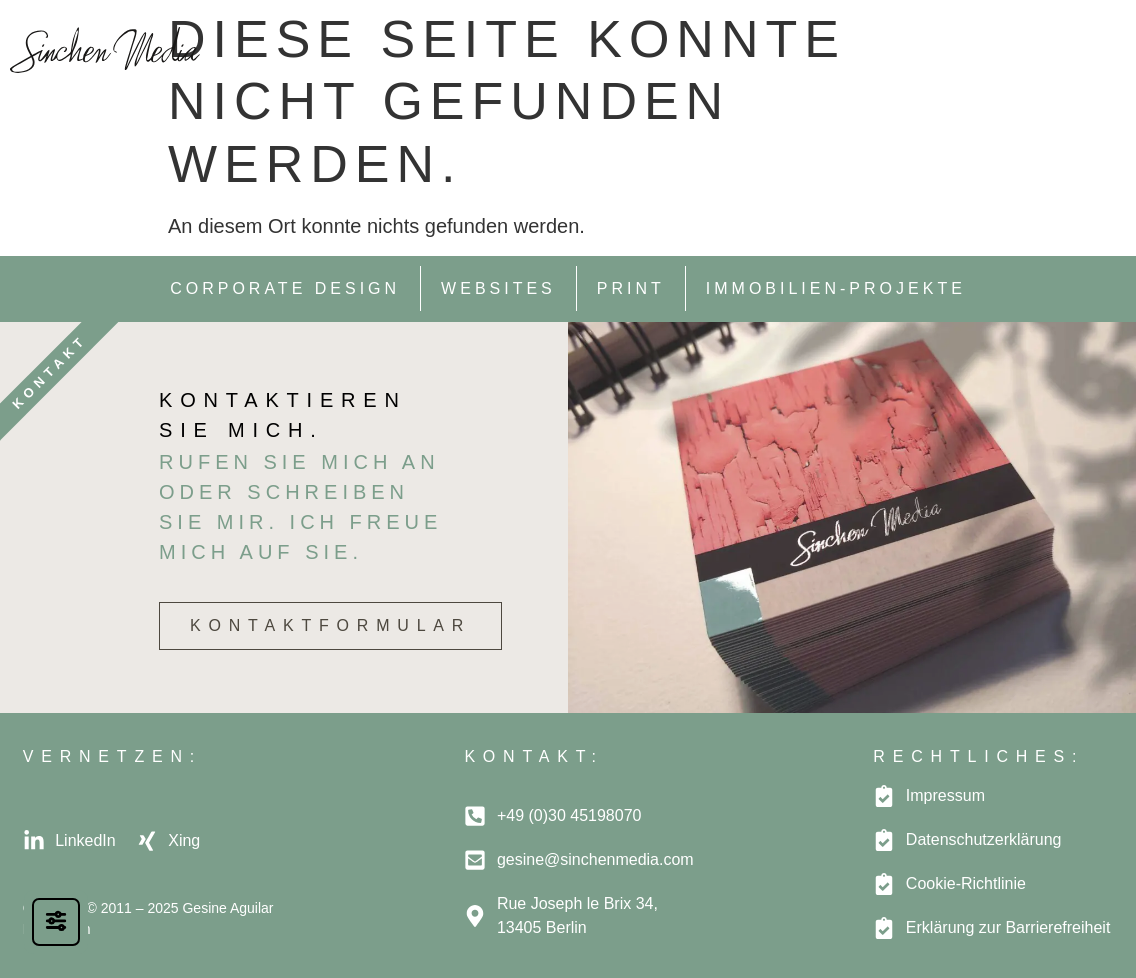 This screenshot has width=1136, height=978. I want to click on Print, so click(631, 288).